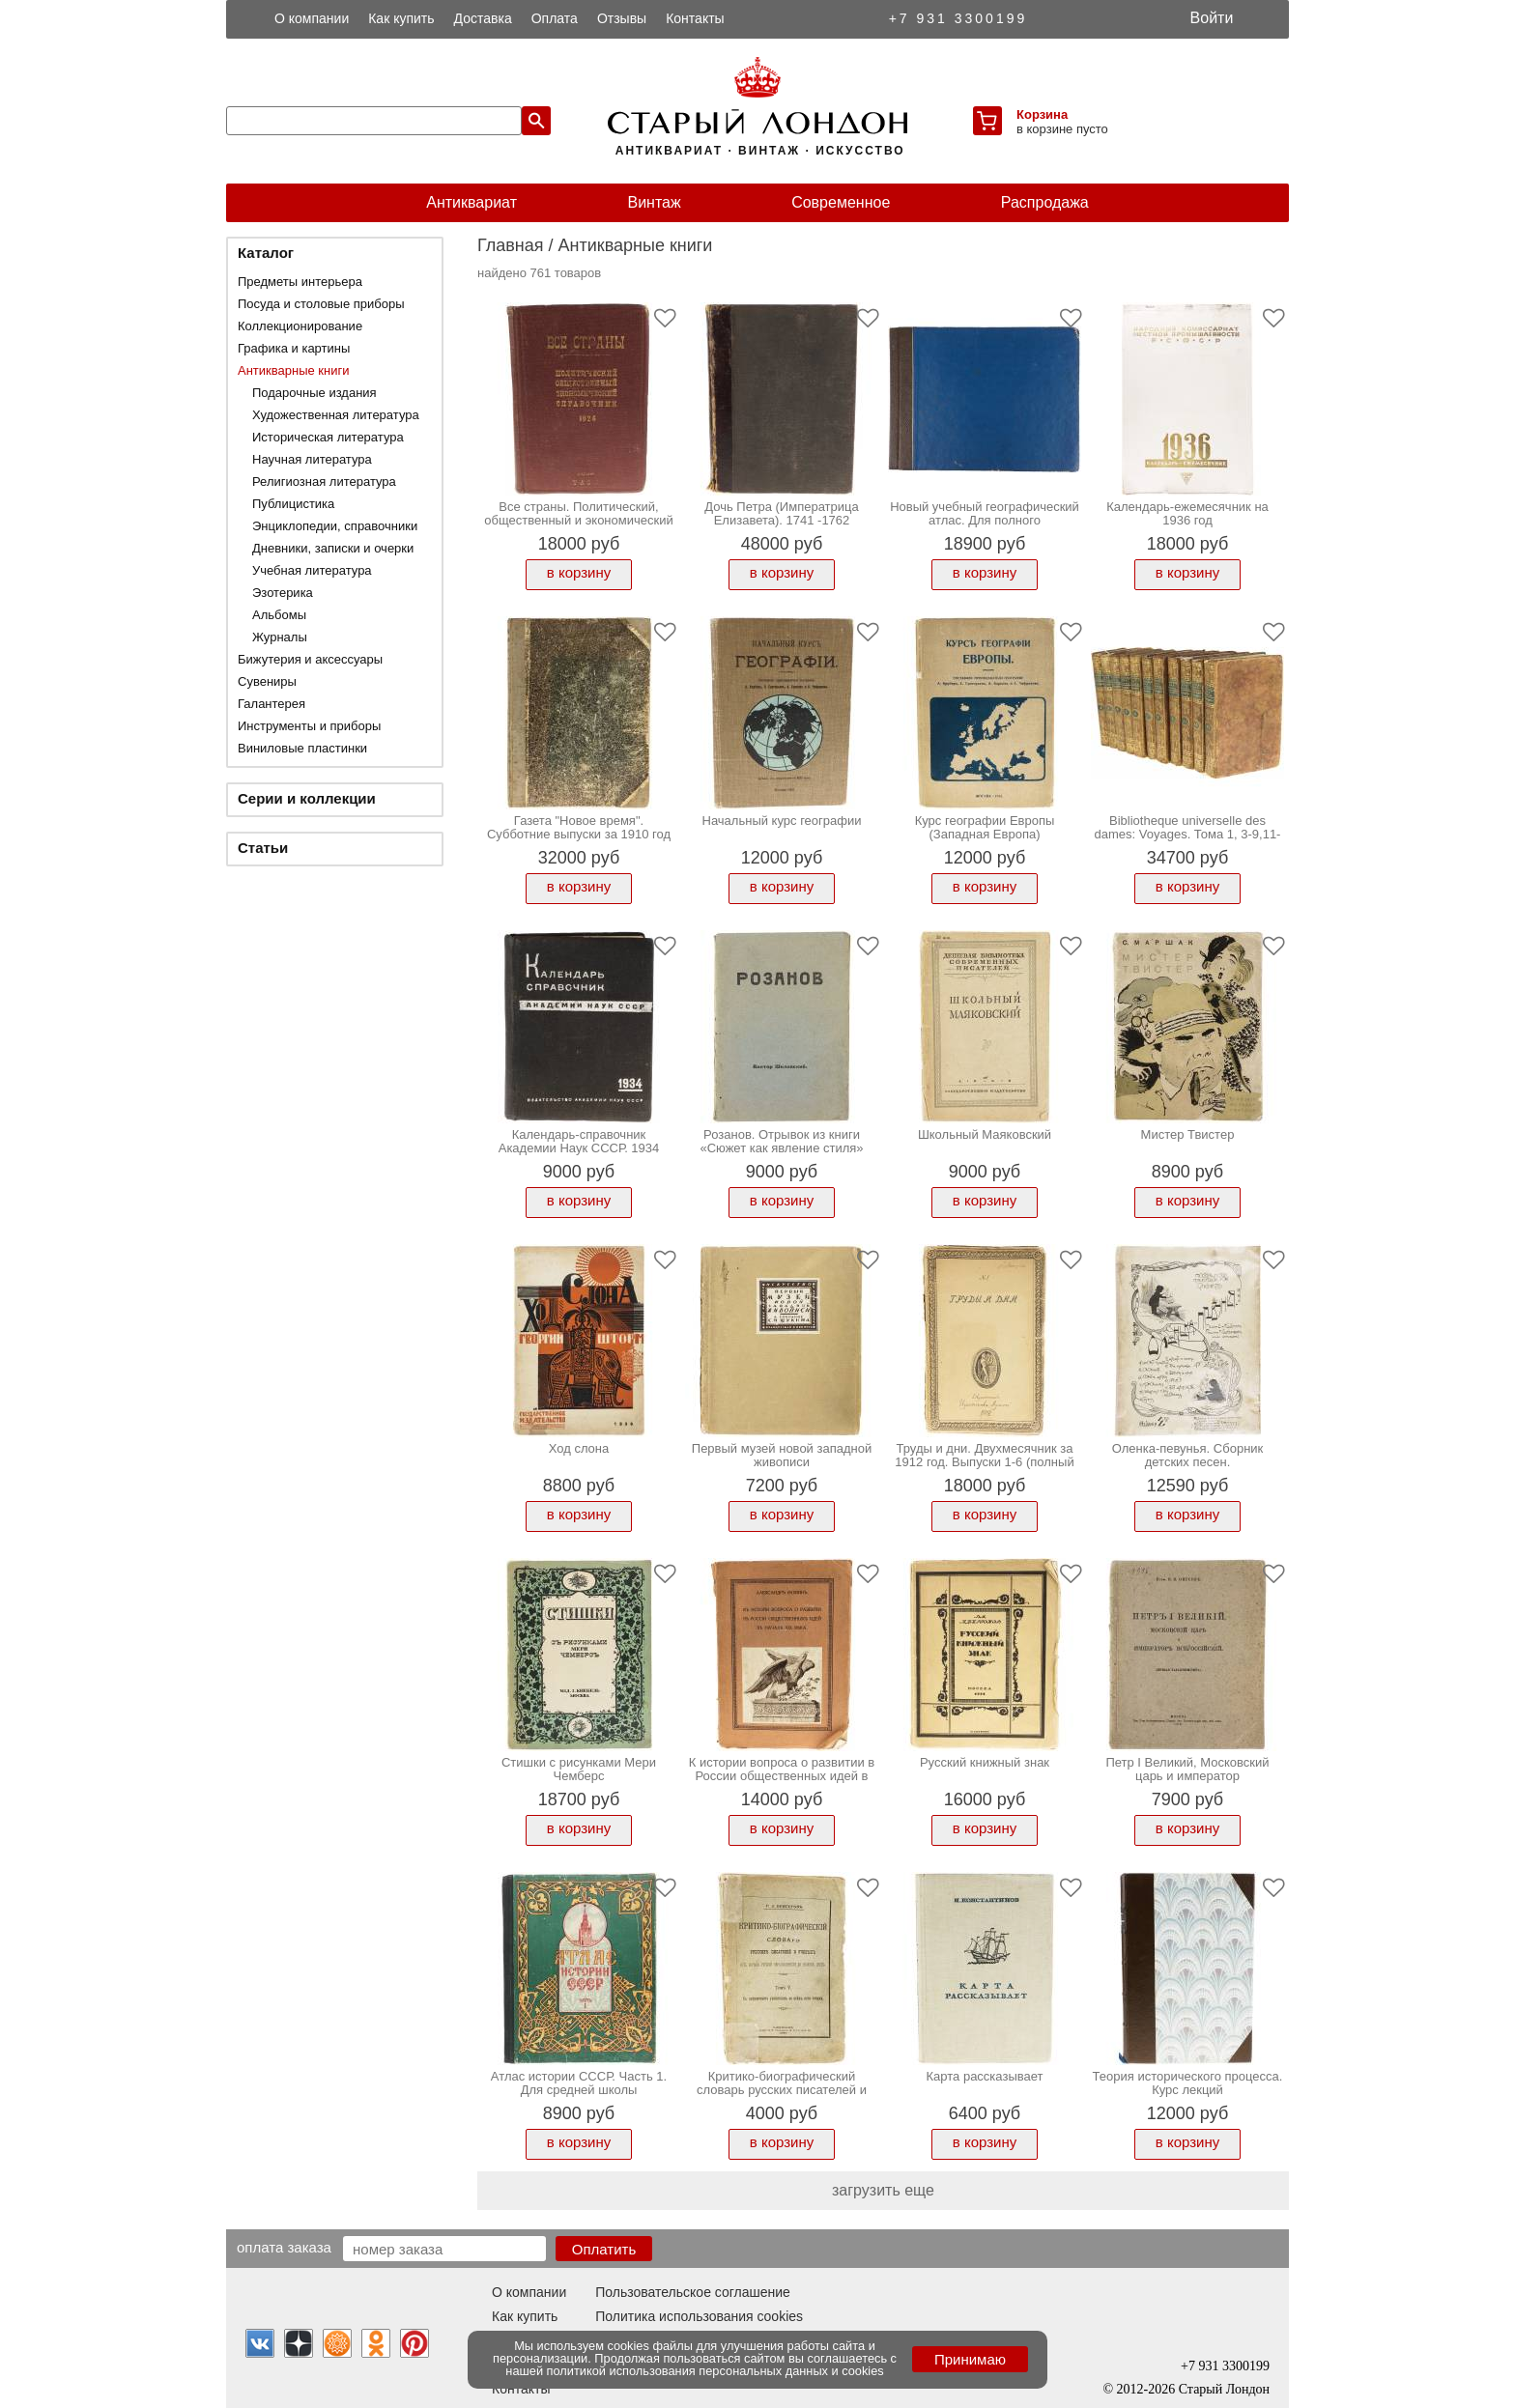  What do you see at coordinates (279, 615) in the screenshot?
I see `Альбомы` at bounding box center [279, 615].